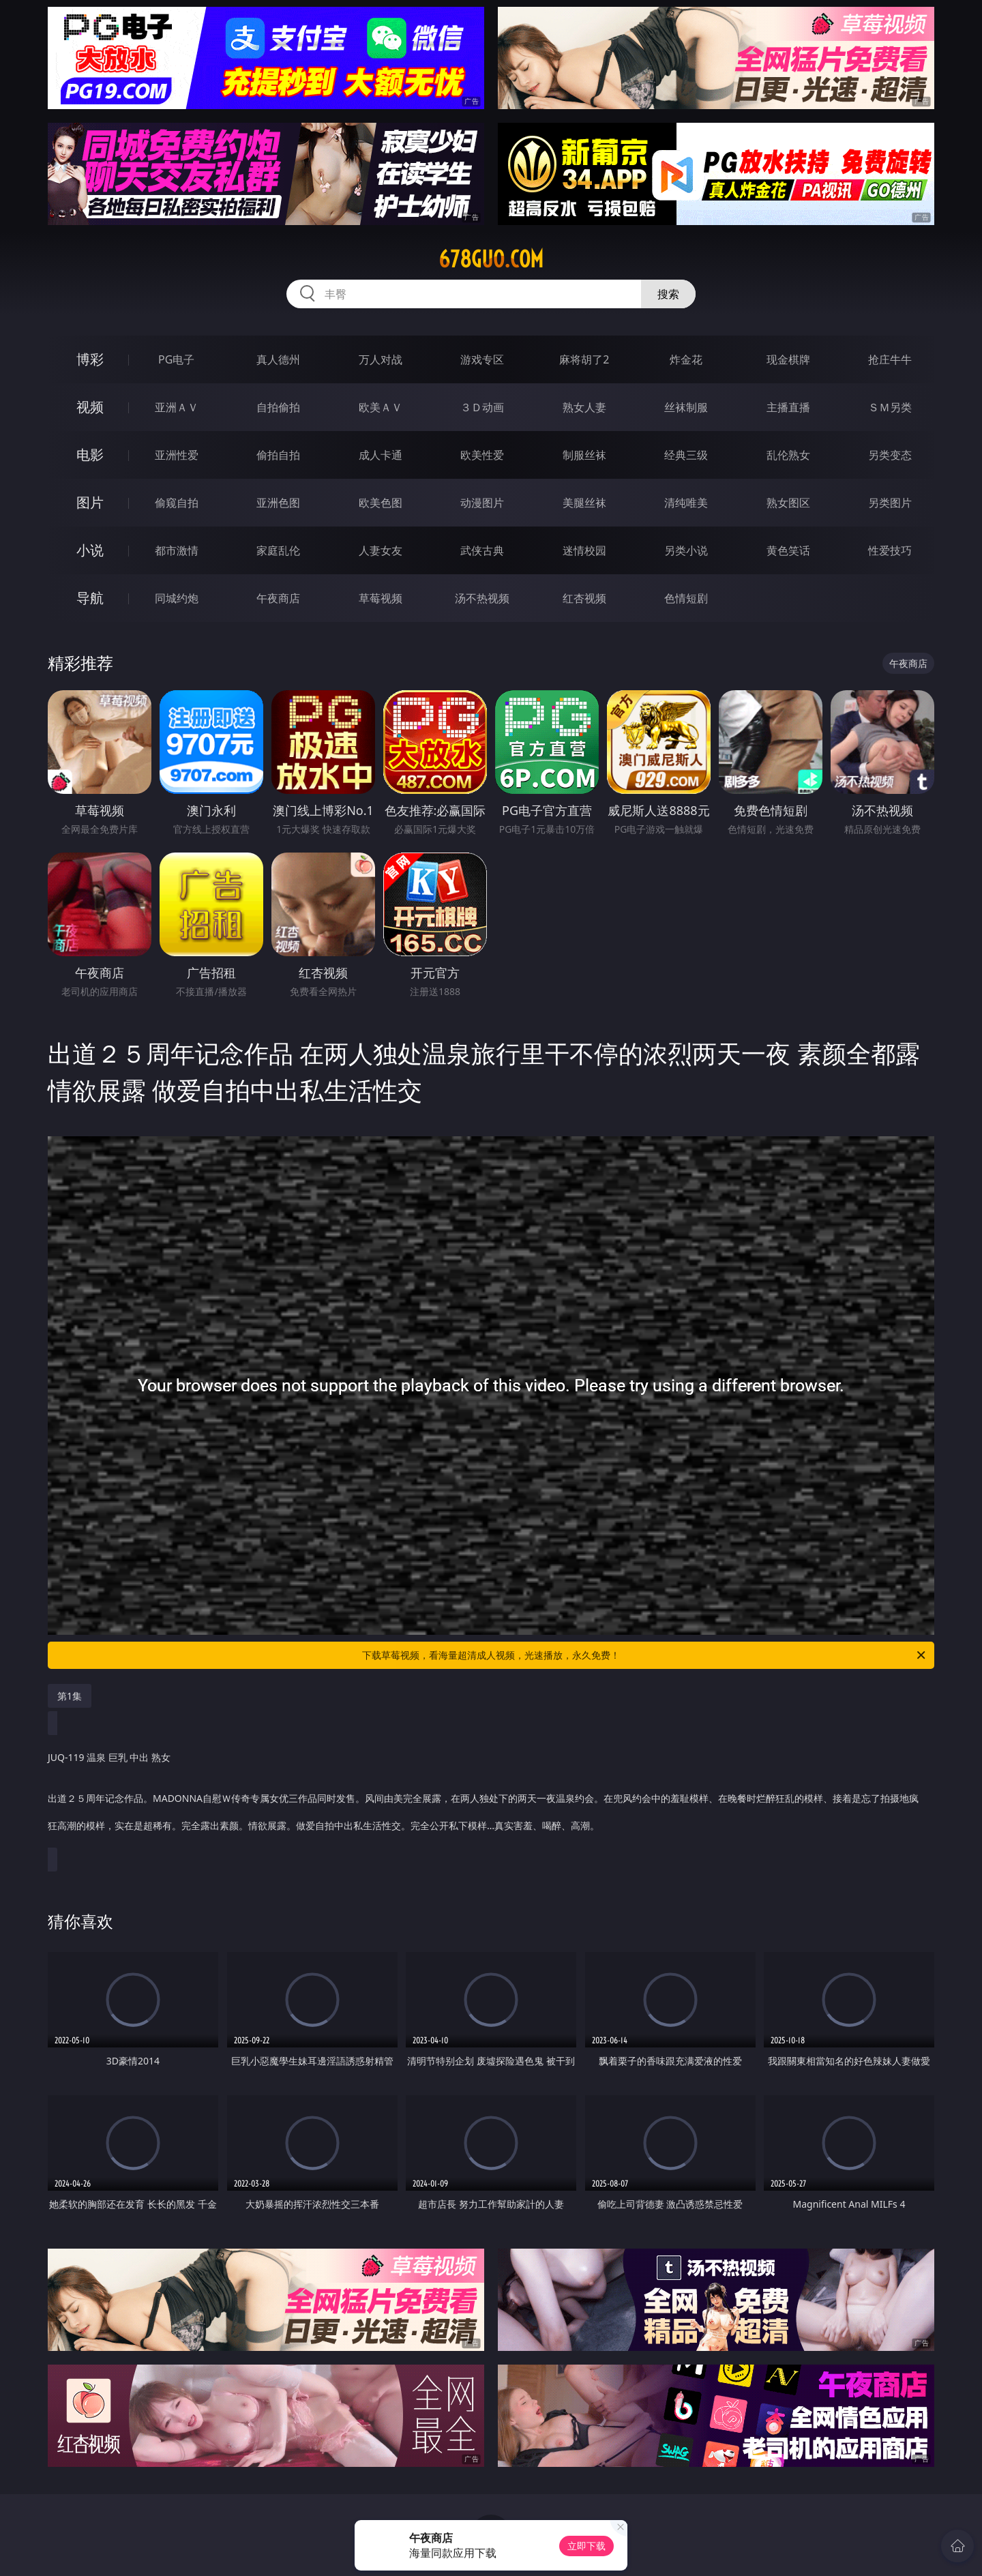 Image resolution: width=982 pixels, height=2576 pixels. Describe the element at coordinates (278, 359) in the screenshot. I see `真人德州` at that location.